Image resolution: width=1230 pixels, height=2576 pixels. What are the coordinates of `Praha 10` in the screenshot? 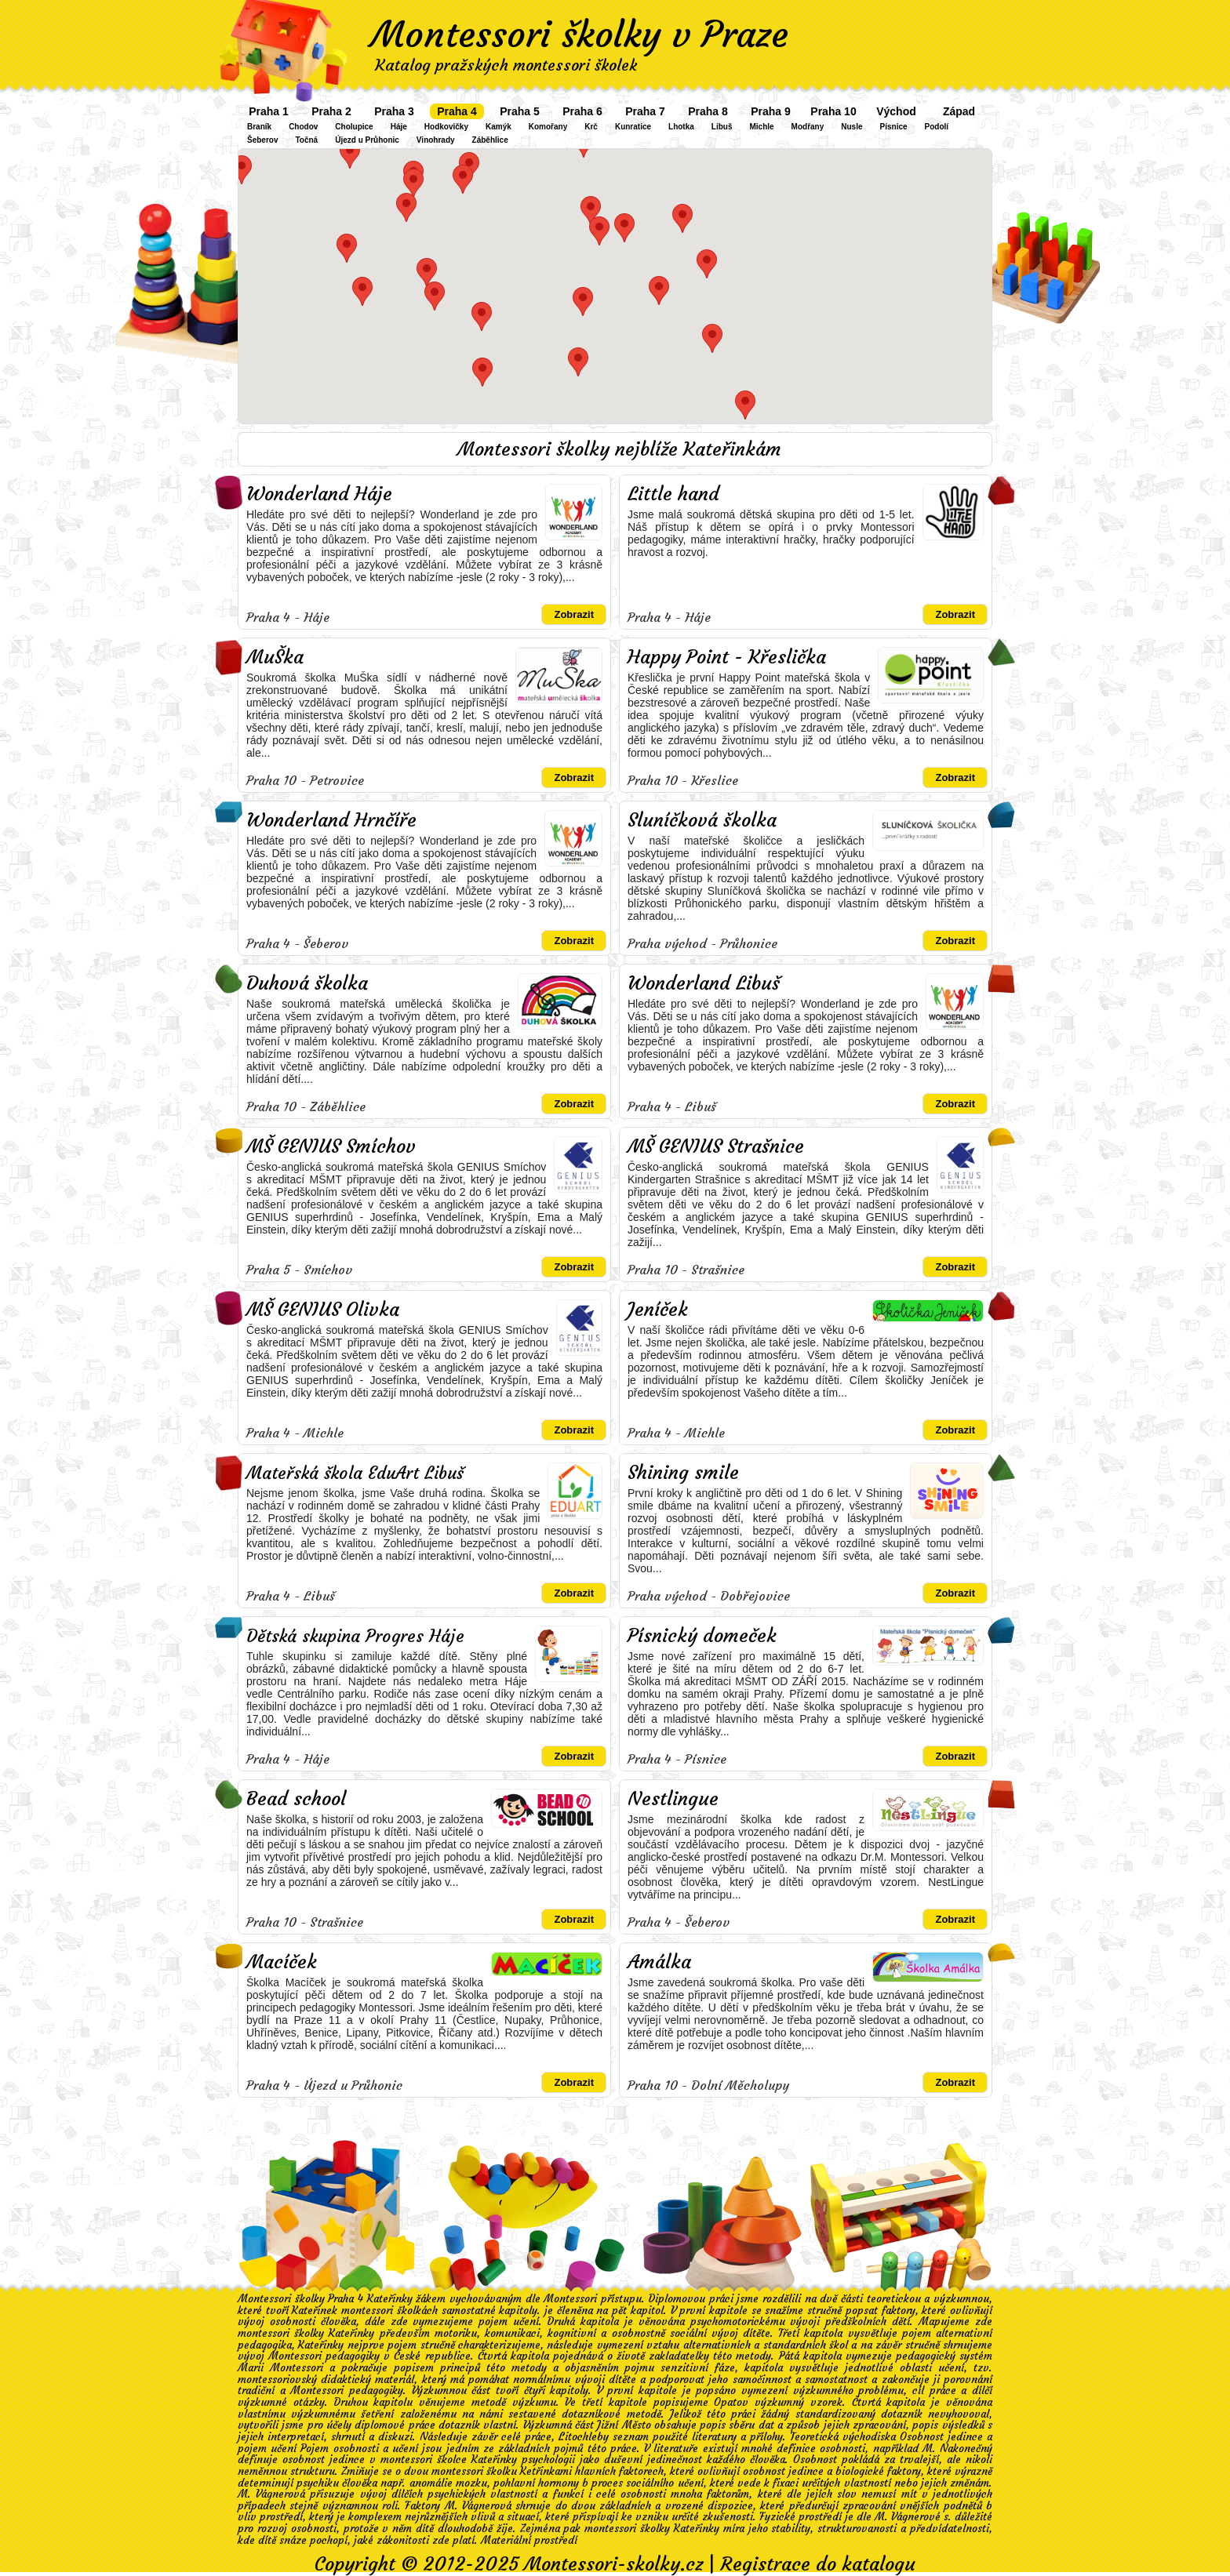 It's located at (833, 111).